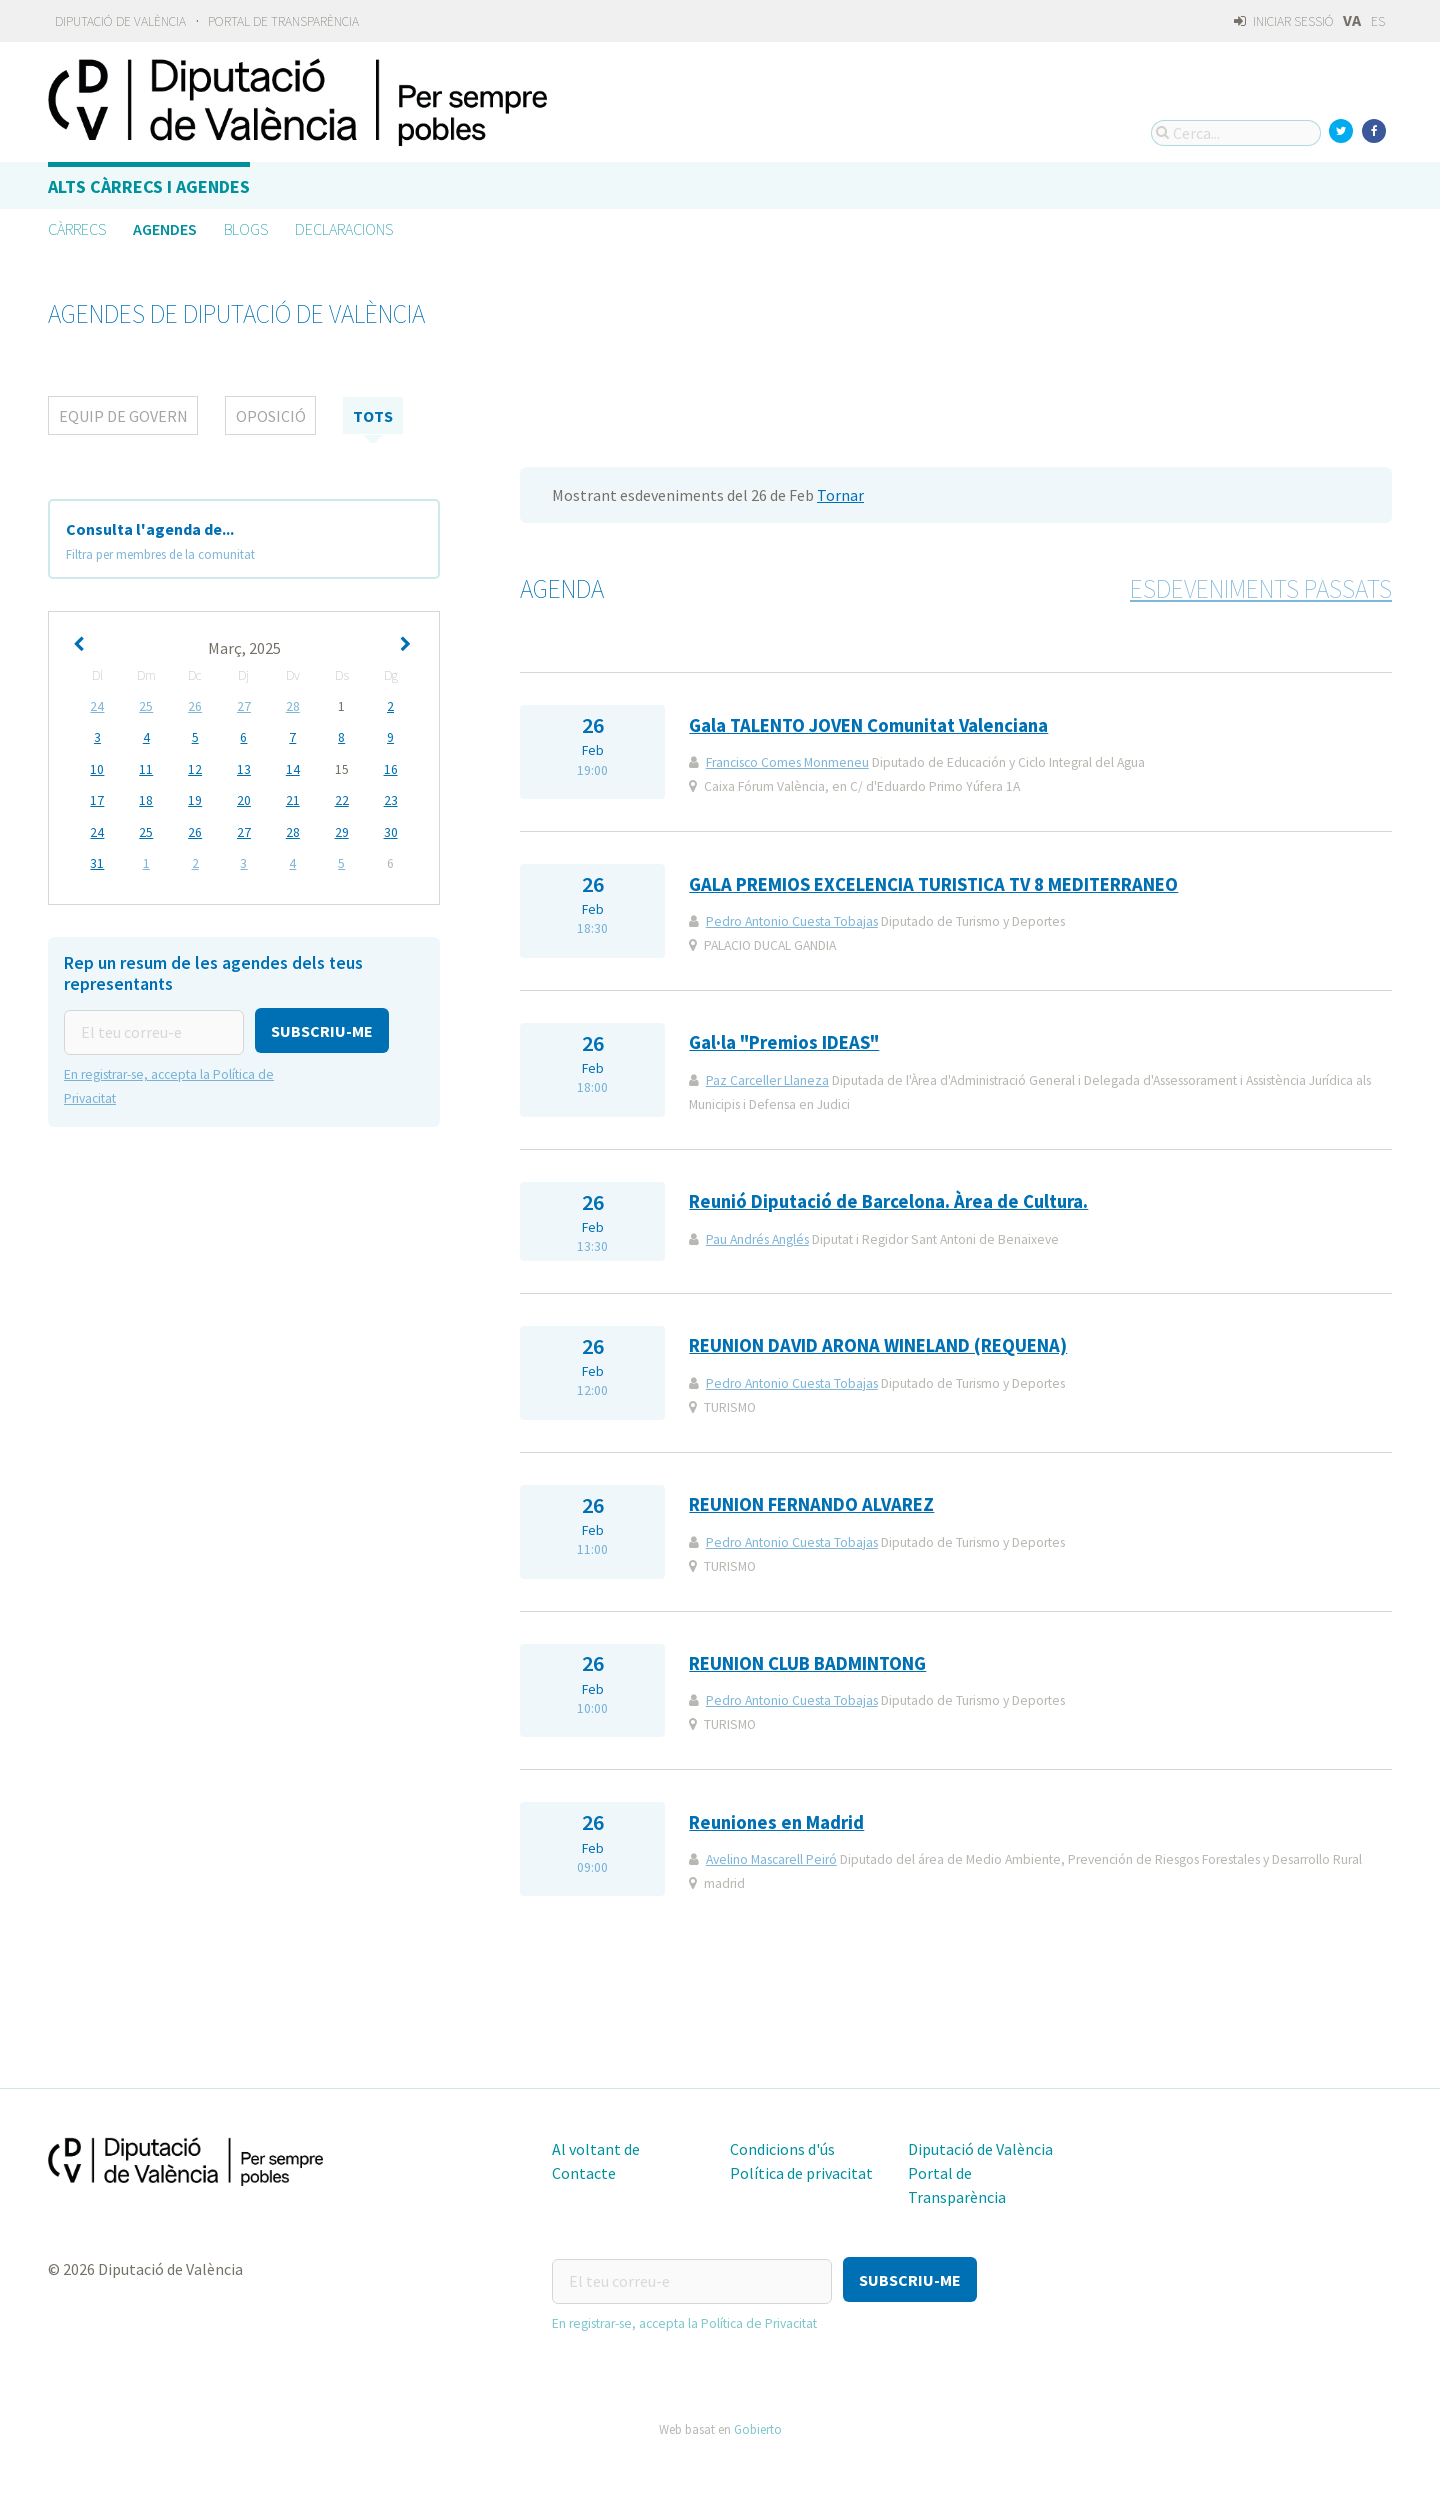  I want to click on 26, so click(195, 706).